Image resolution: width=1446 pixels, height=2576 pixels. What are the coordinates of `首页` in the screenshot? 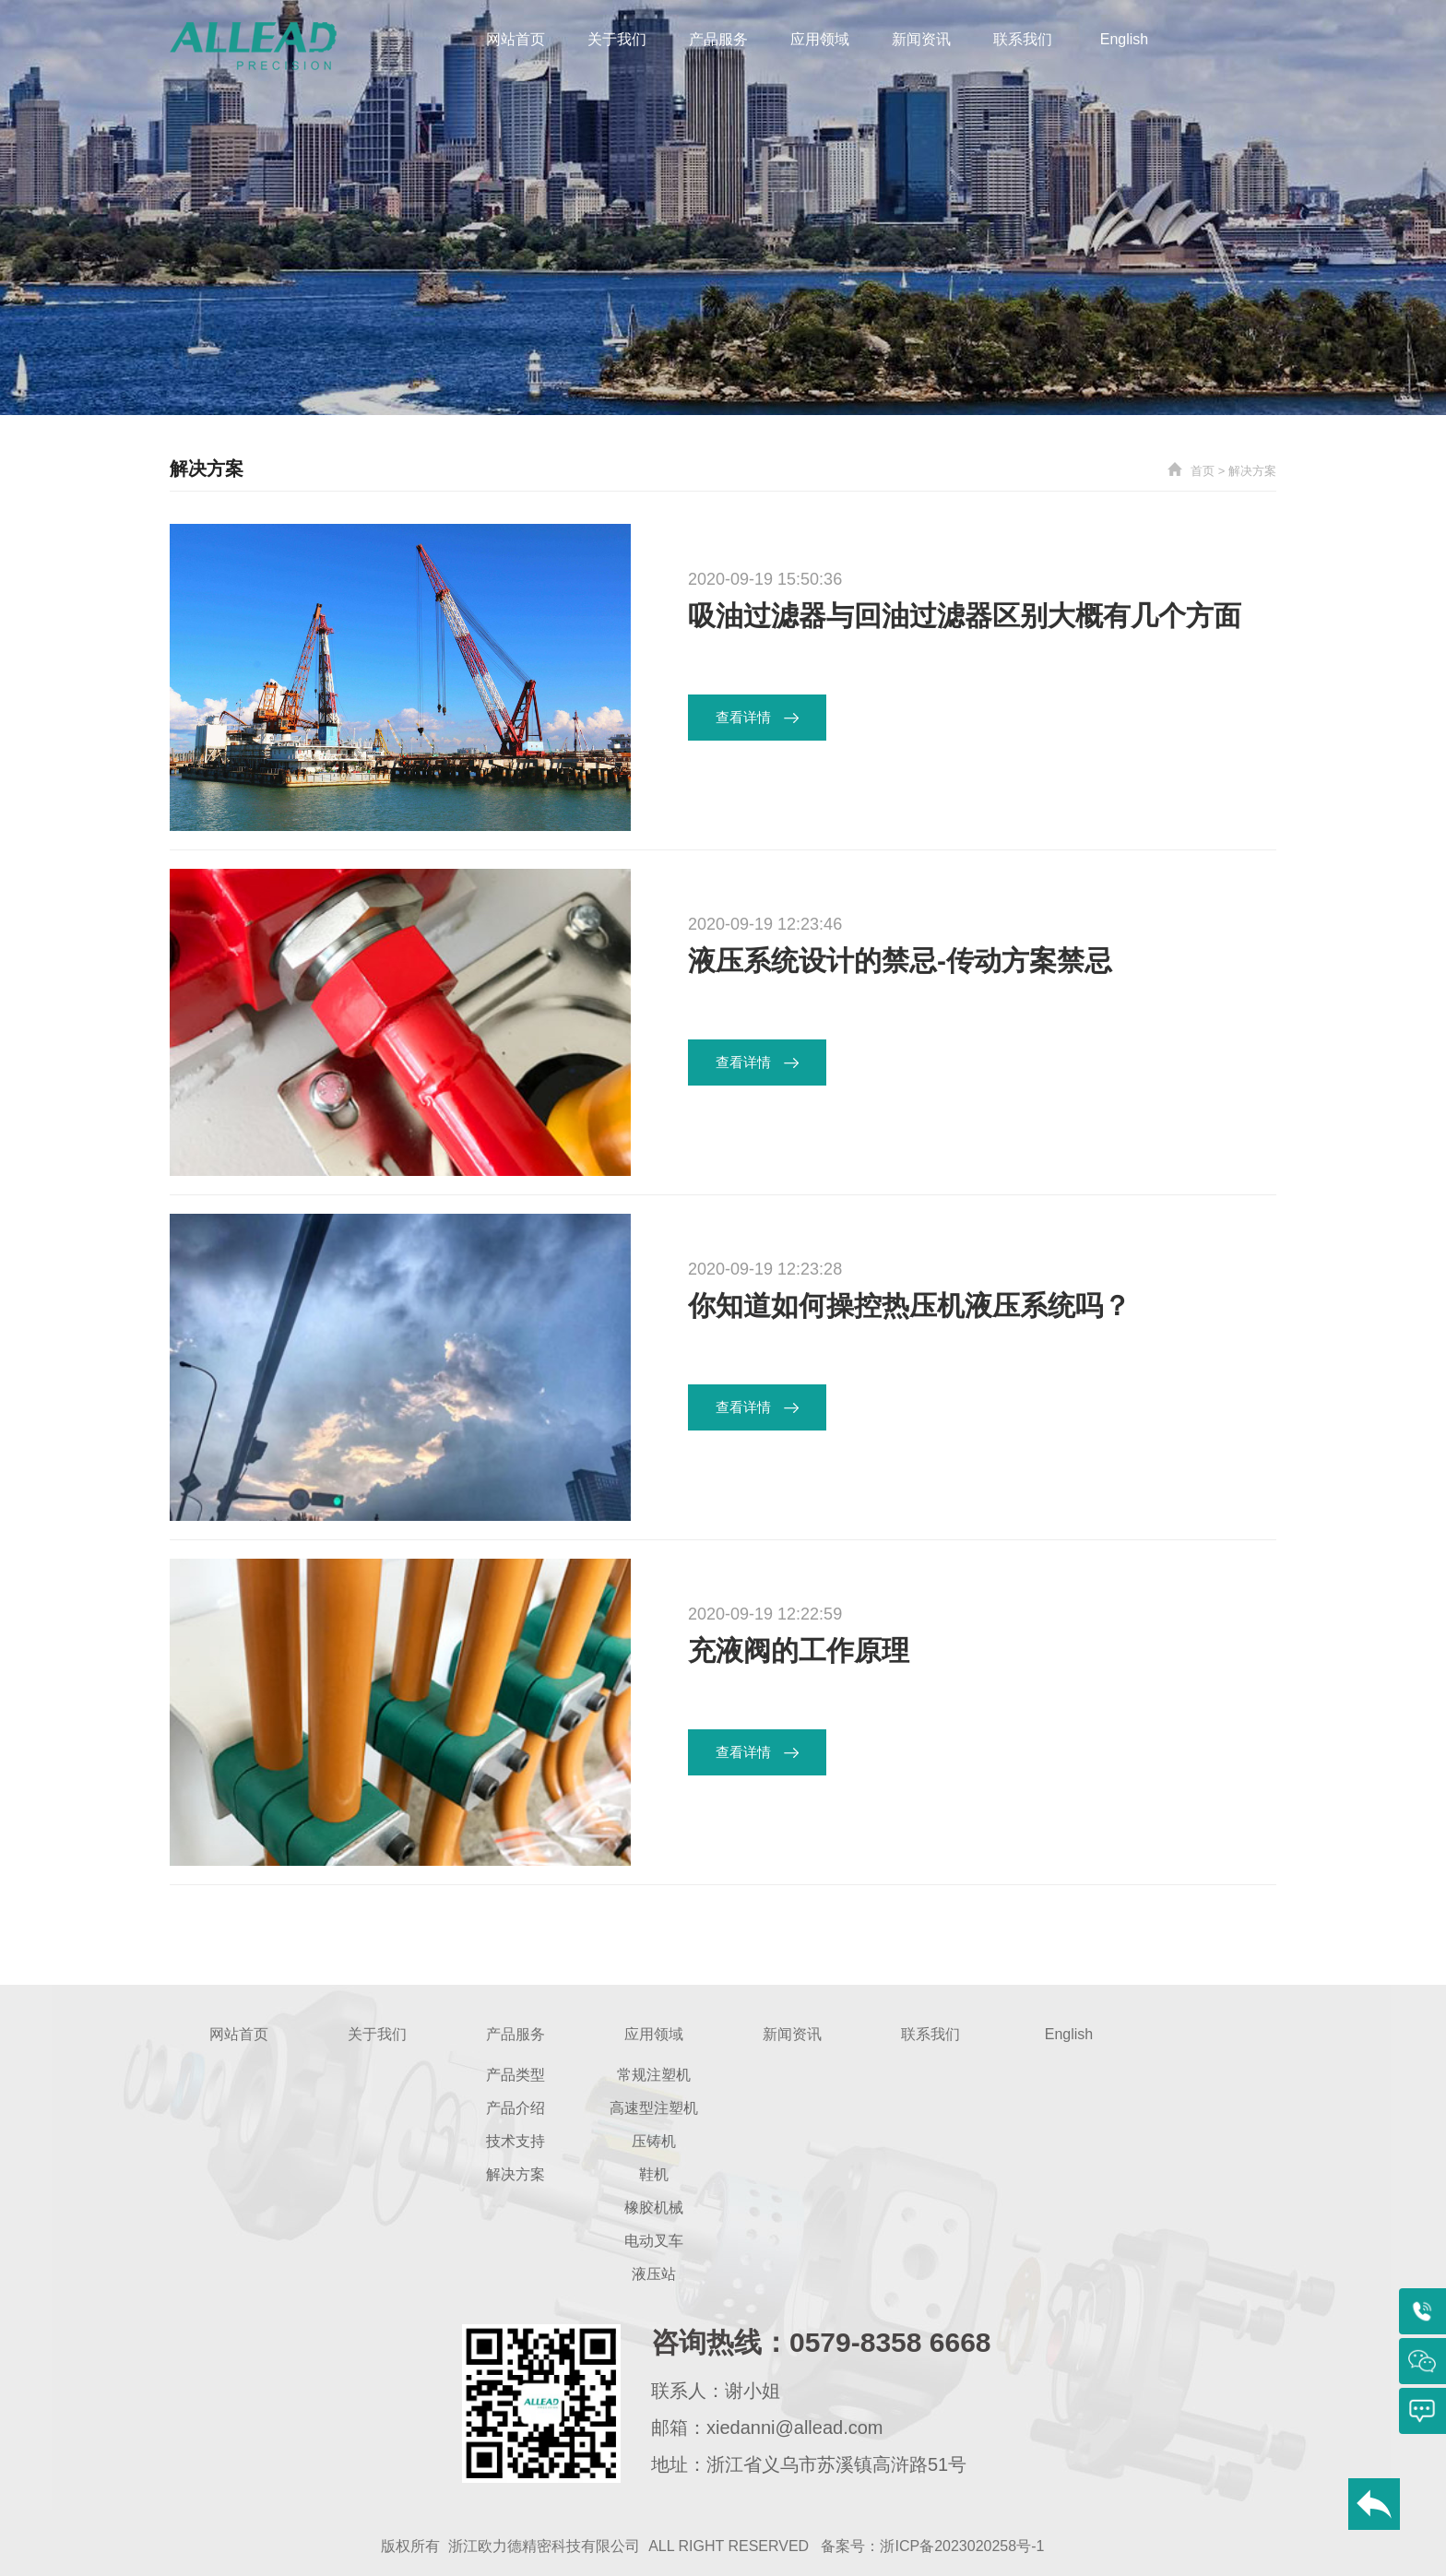 It's located at (1203, 471).